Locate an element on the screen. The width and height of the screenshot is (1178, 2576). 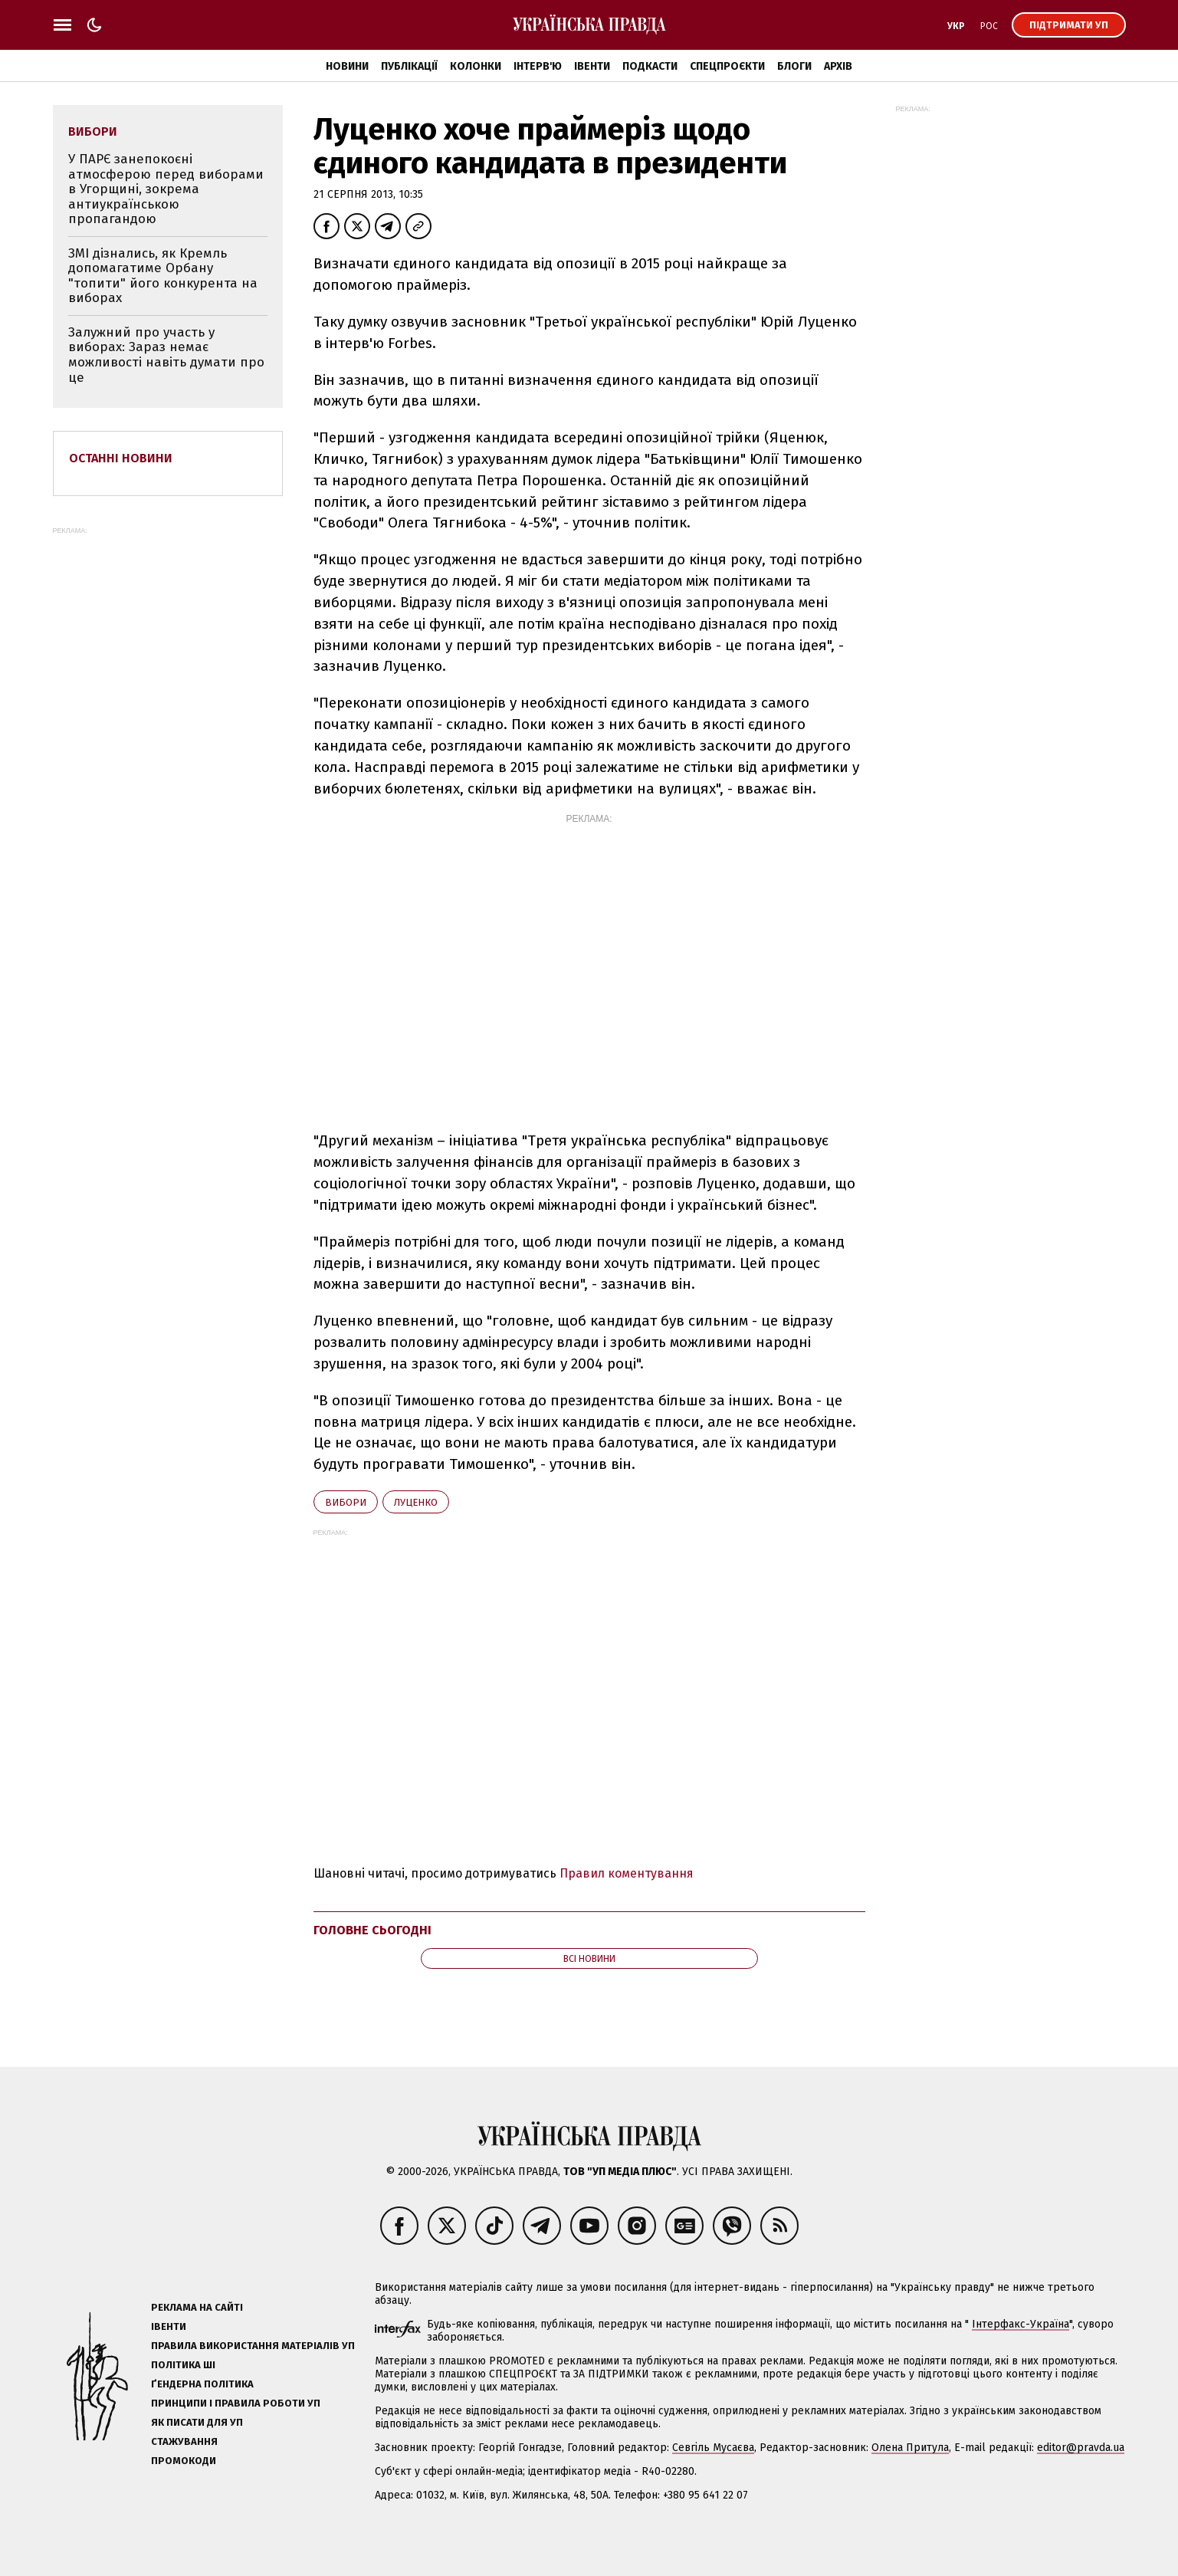
Архів is located at coordinates (838, 66).